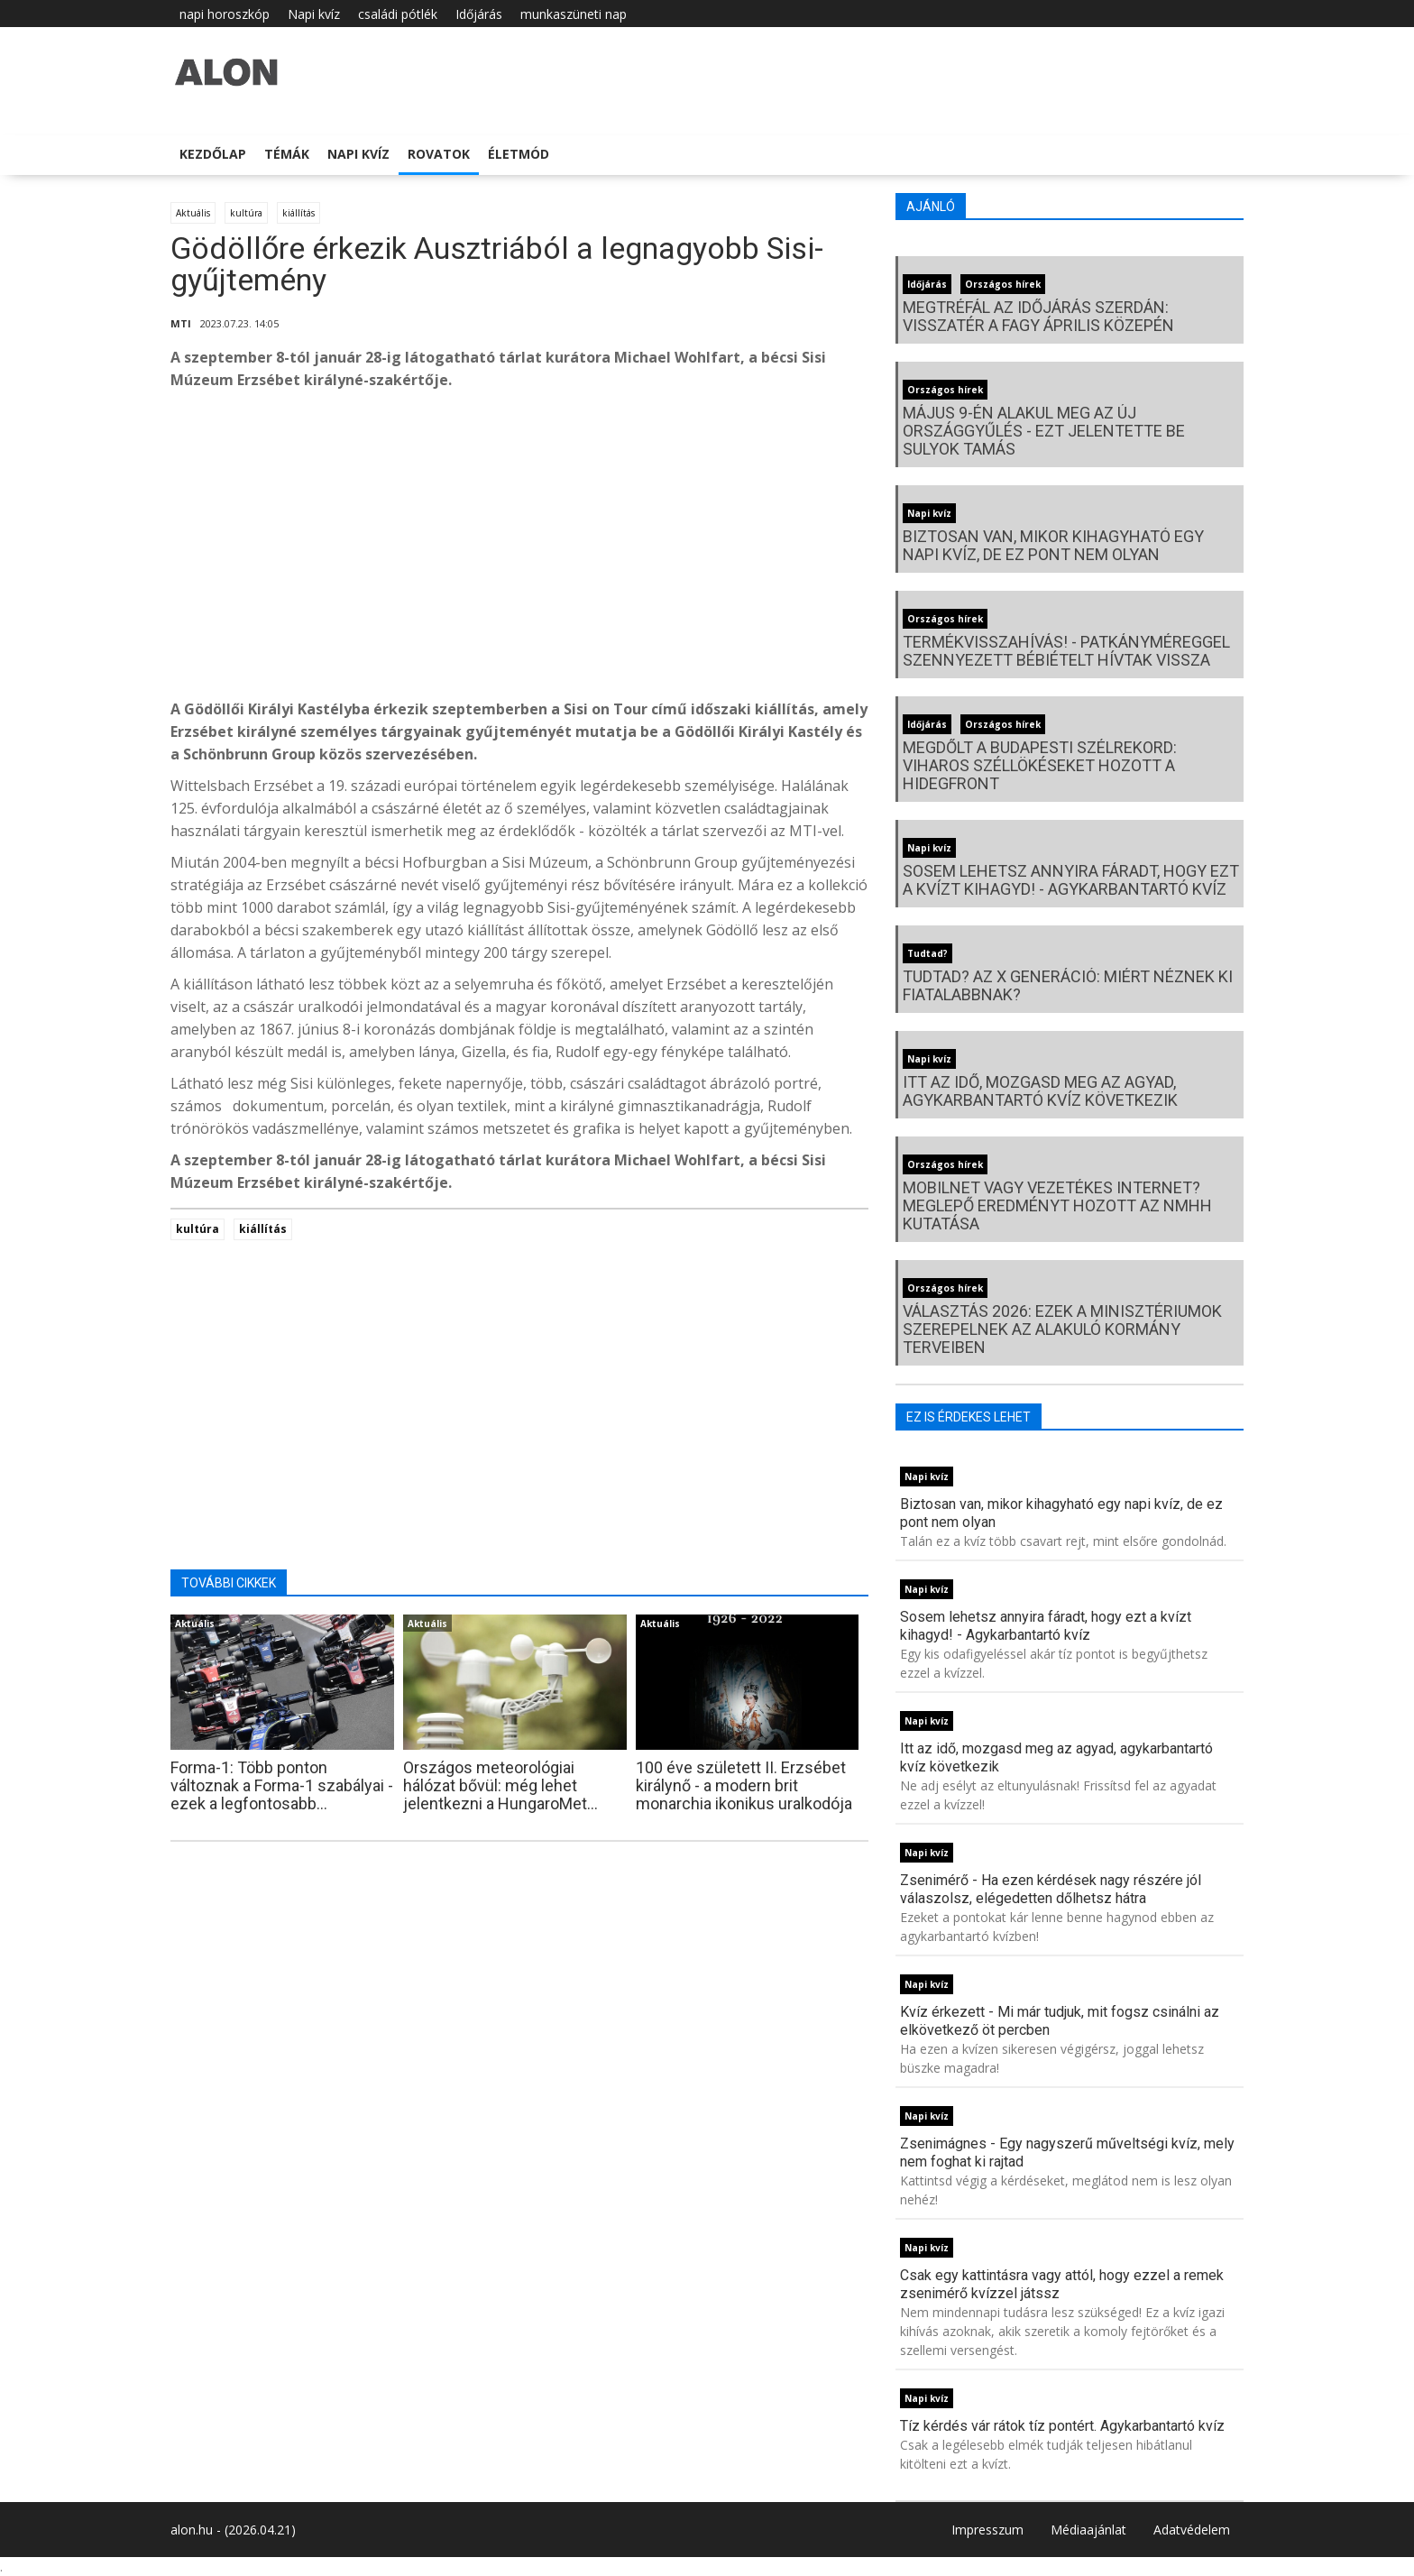 The width and height of the screenshot is (1414, 2576). Describe the element at coordinates (397, 14) in the screenshot. I see `családi pótlék` at that location.